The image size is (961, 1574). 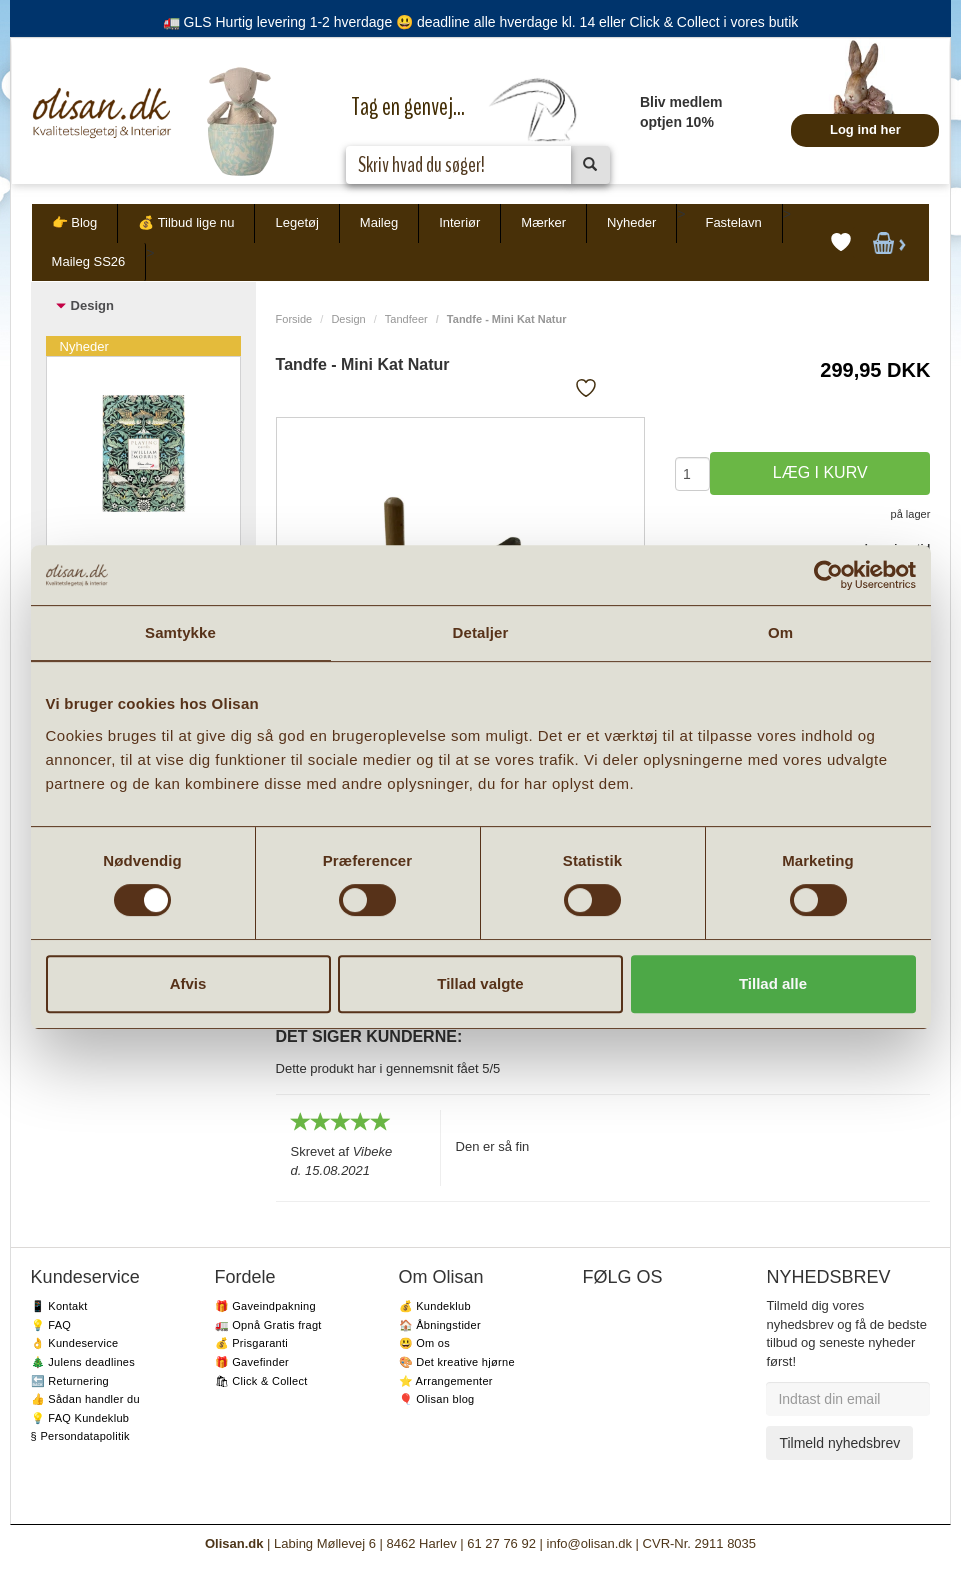 I want to click on 😃 Om os, so click(x=425, y=1343).